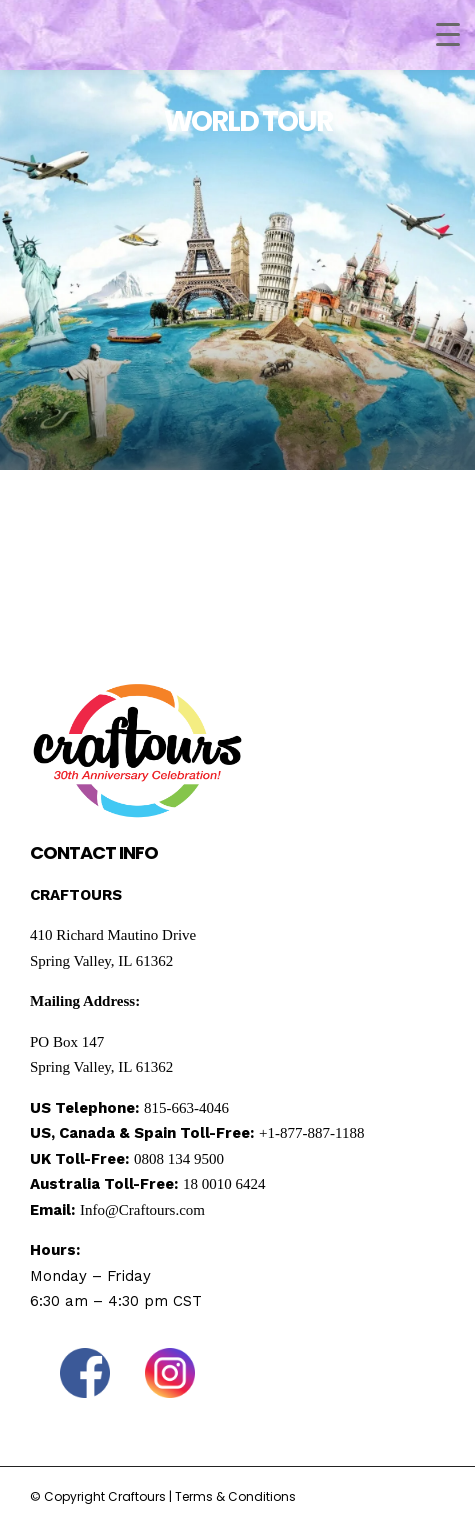 The image size is (475, 1519). Describe the element at coordinates (224, 1184) in the screenshot. I see `18 0010 6424` at that location.